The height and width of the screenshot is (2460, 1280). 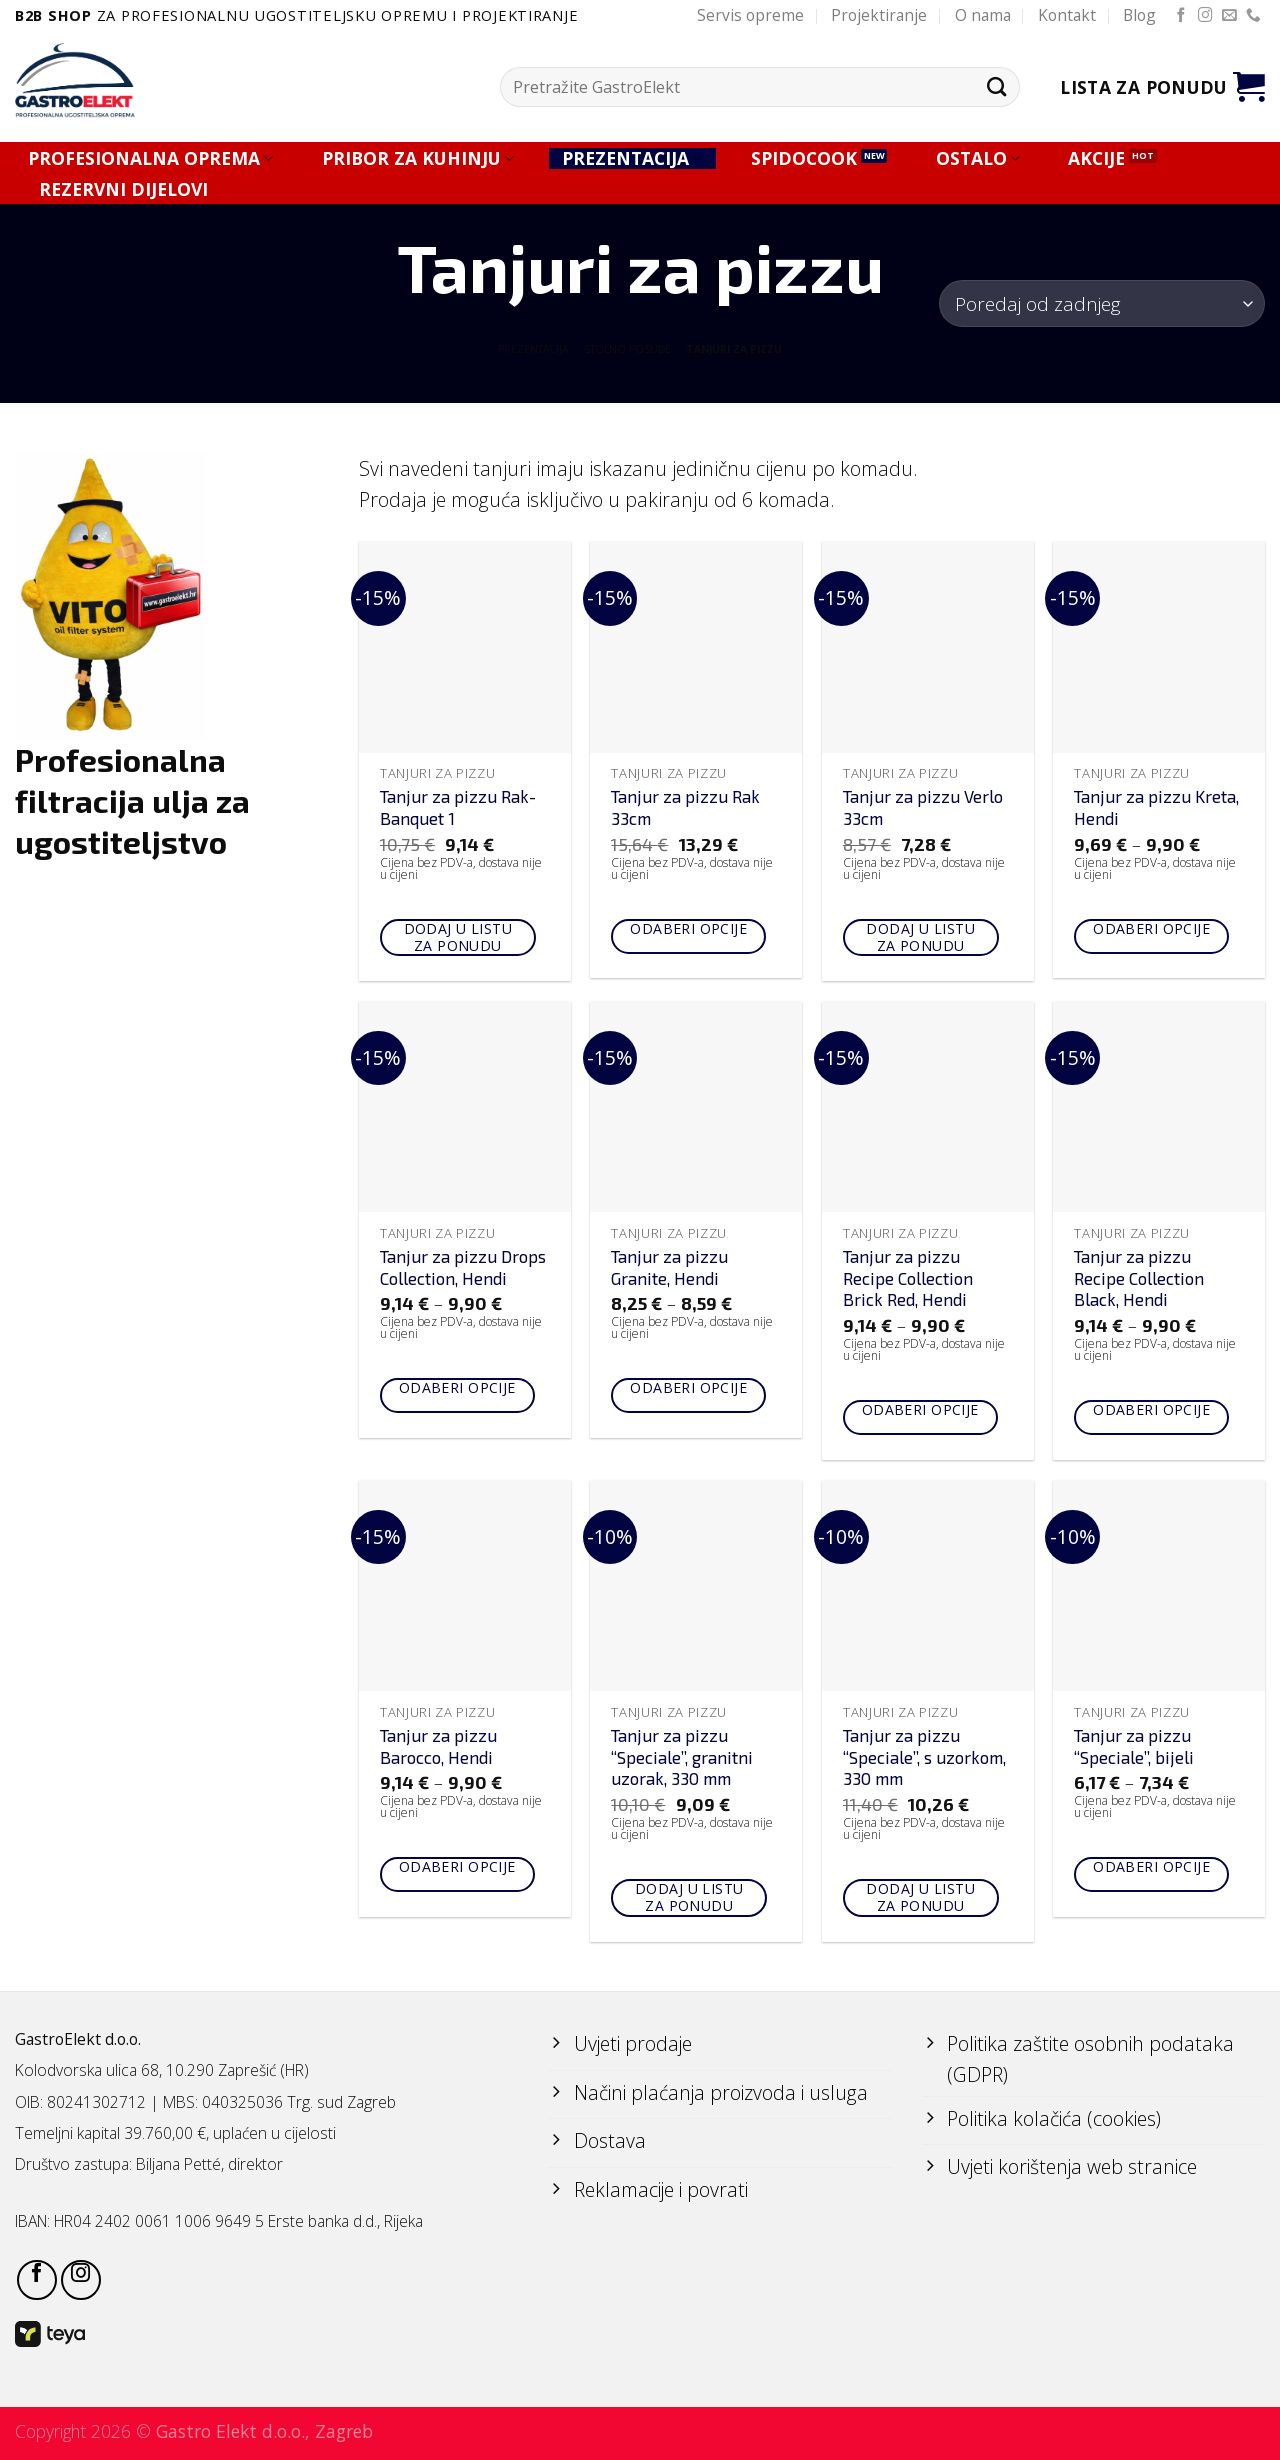 What do you see at coordinates (689, 1897) in the screenshot?
I see `Dodaj u listu za ponudu [Add to cart: “Tanjur za pizzu "Speciale", granitni uzorak, 330 mm”]` at bounding box center [689, 1897].